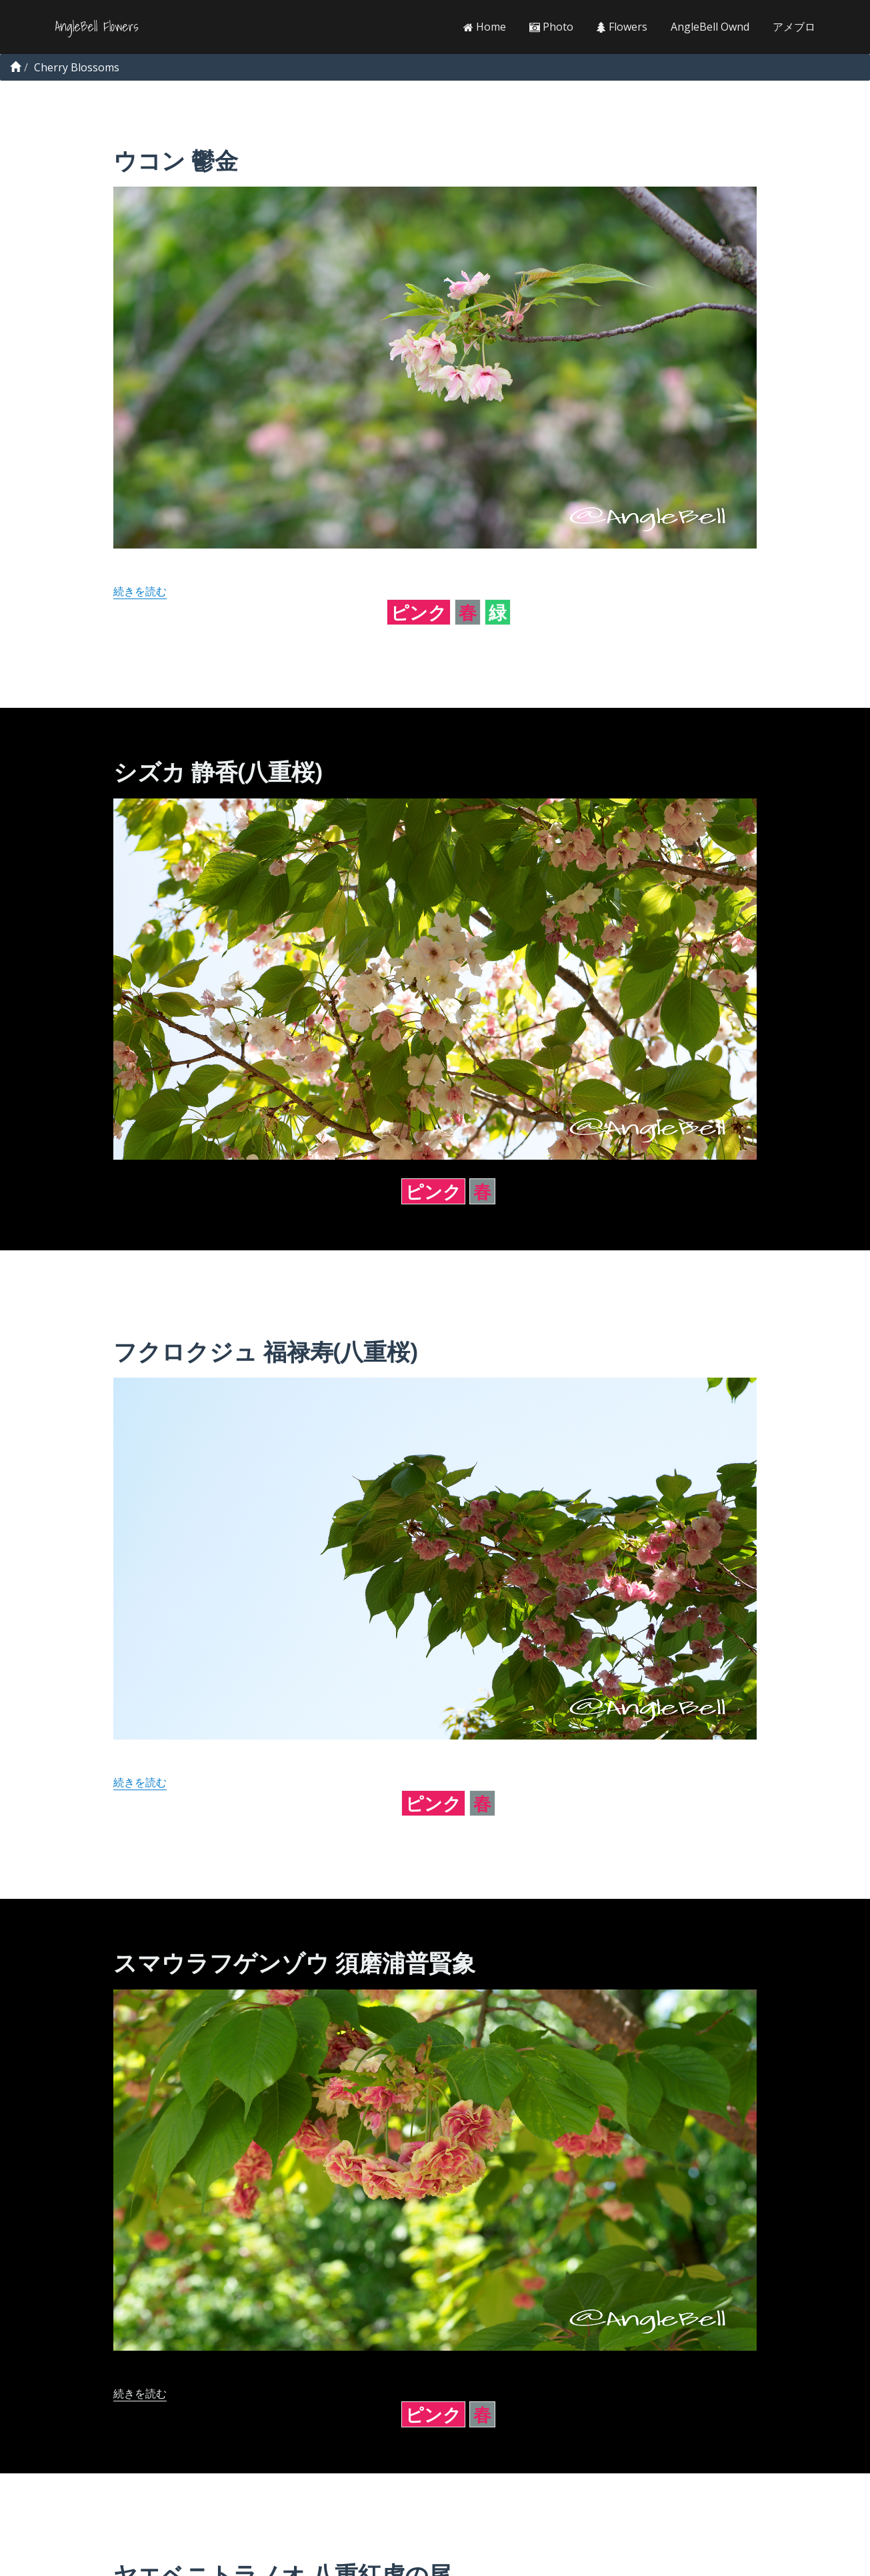 The width and height of the screenshot is (870, 2576). Describe the element at coordinates (551, 26) in the screenshot. I see `Photo` at that location.